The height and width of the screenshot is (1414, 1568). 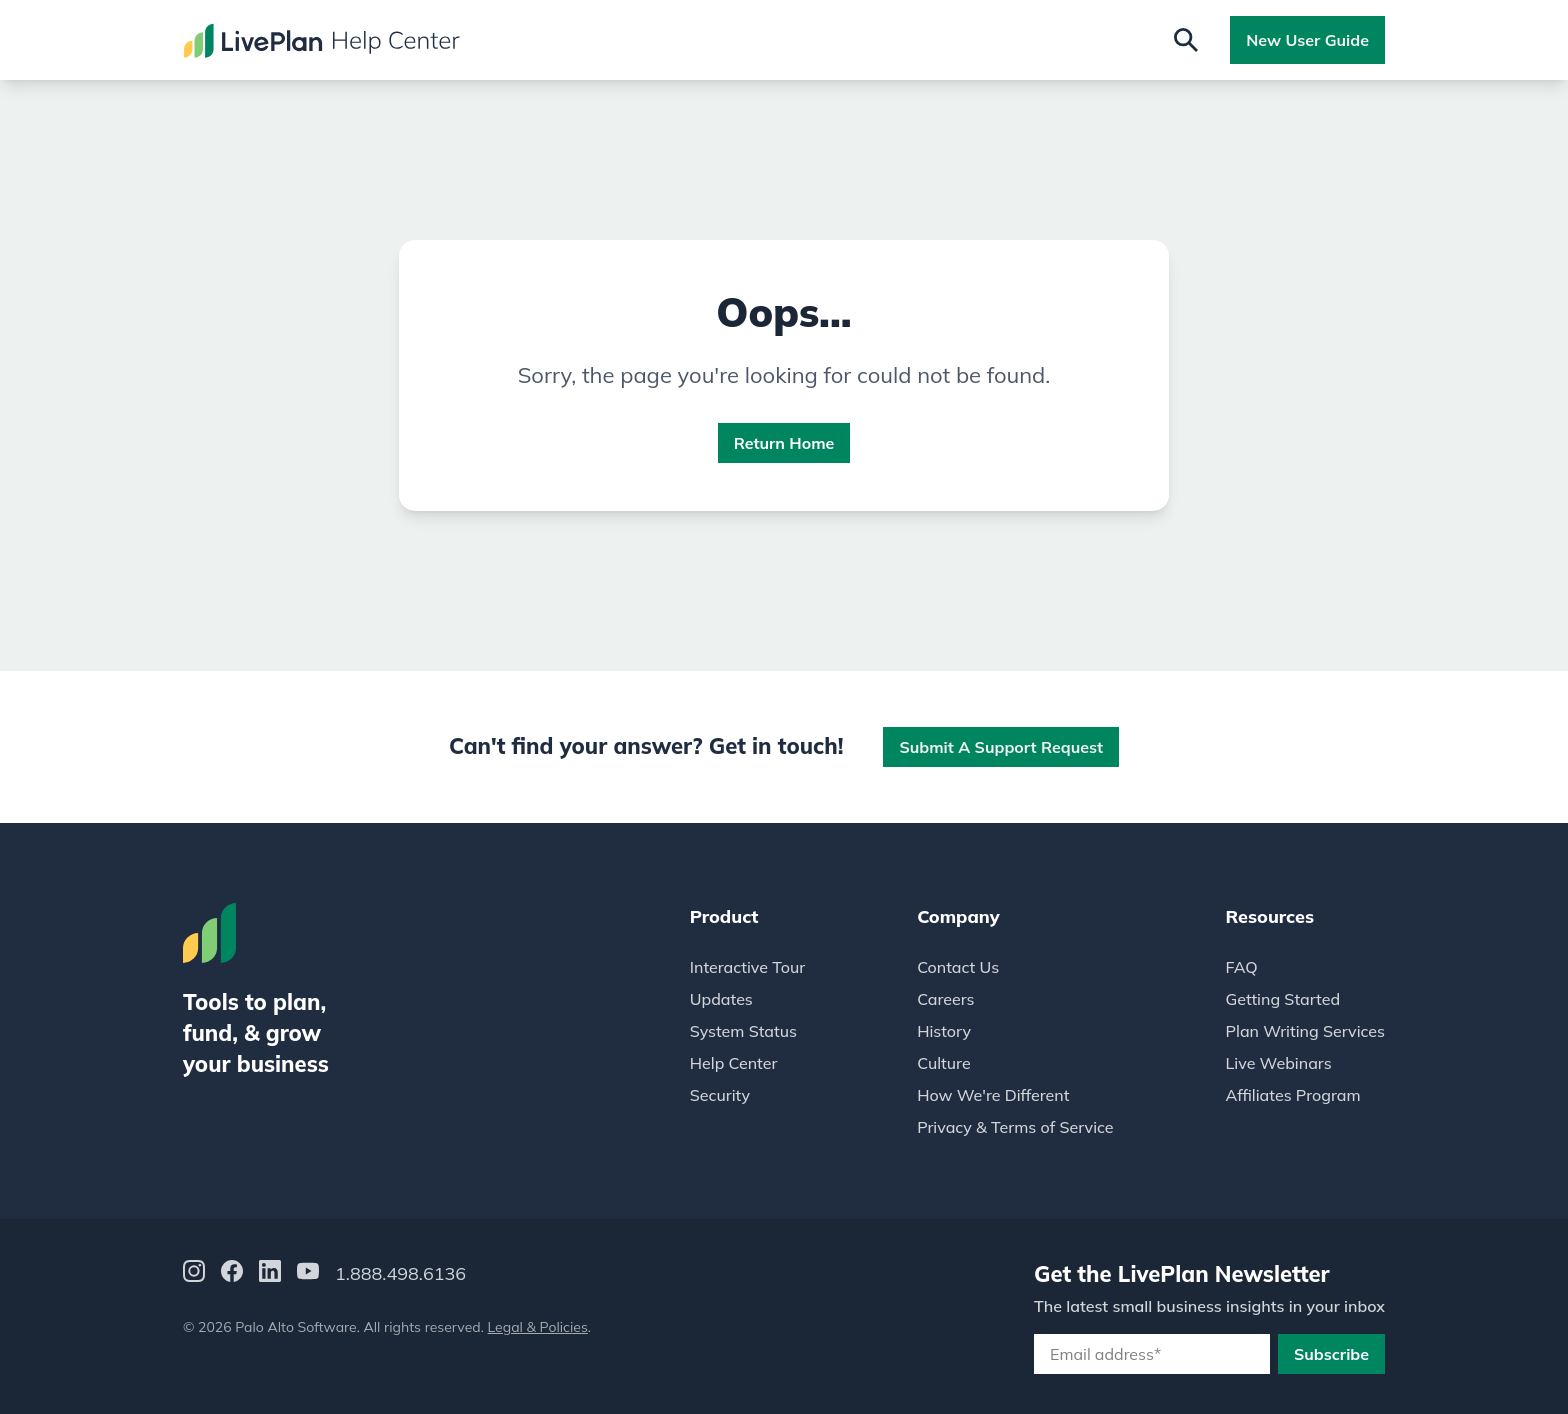 What do you see at coordinates (270, 1274) in the screenshot?
I see `[LinkedIn]` at bounding box center [270, 1274].